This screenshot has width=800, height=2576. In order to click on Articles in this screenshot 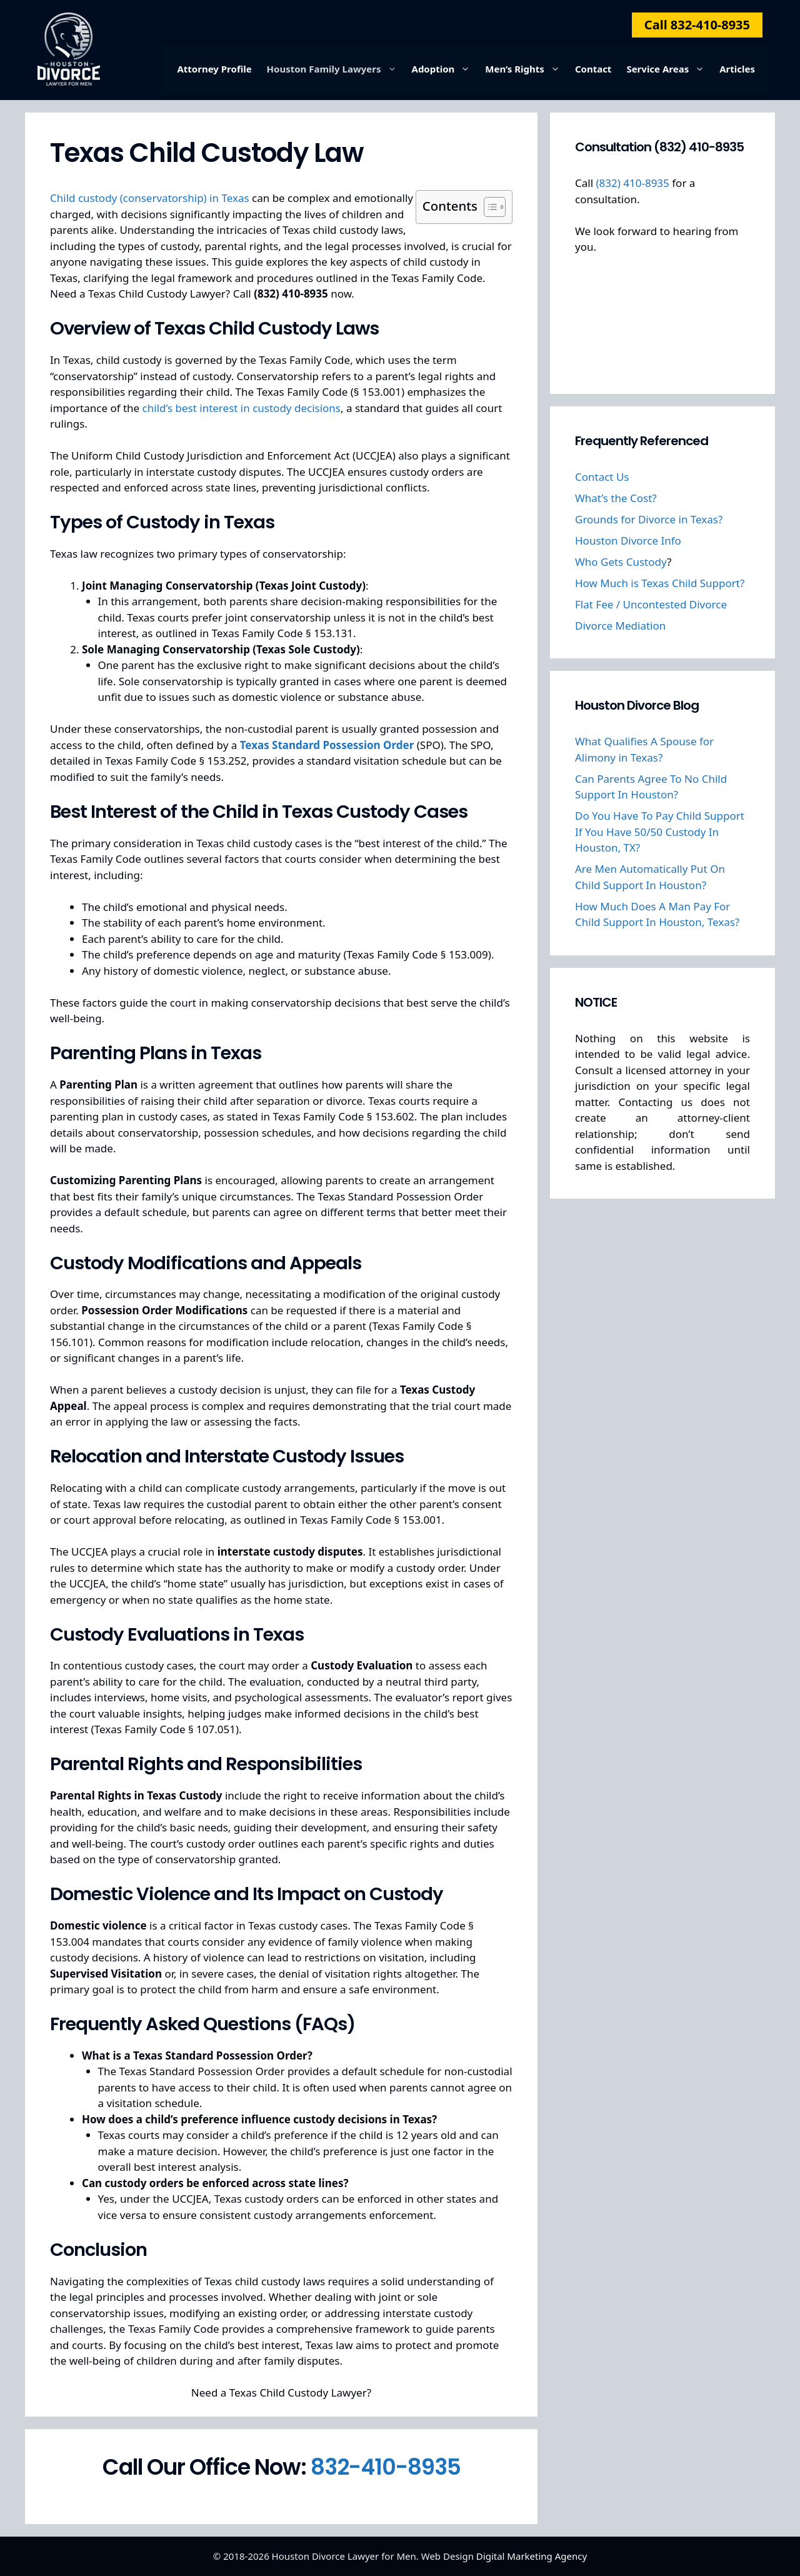, I will do `click(737, 69)`.